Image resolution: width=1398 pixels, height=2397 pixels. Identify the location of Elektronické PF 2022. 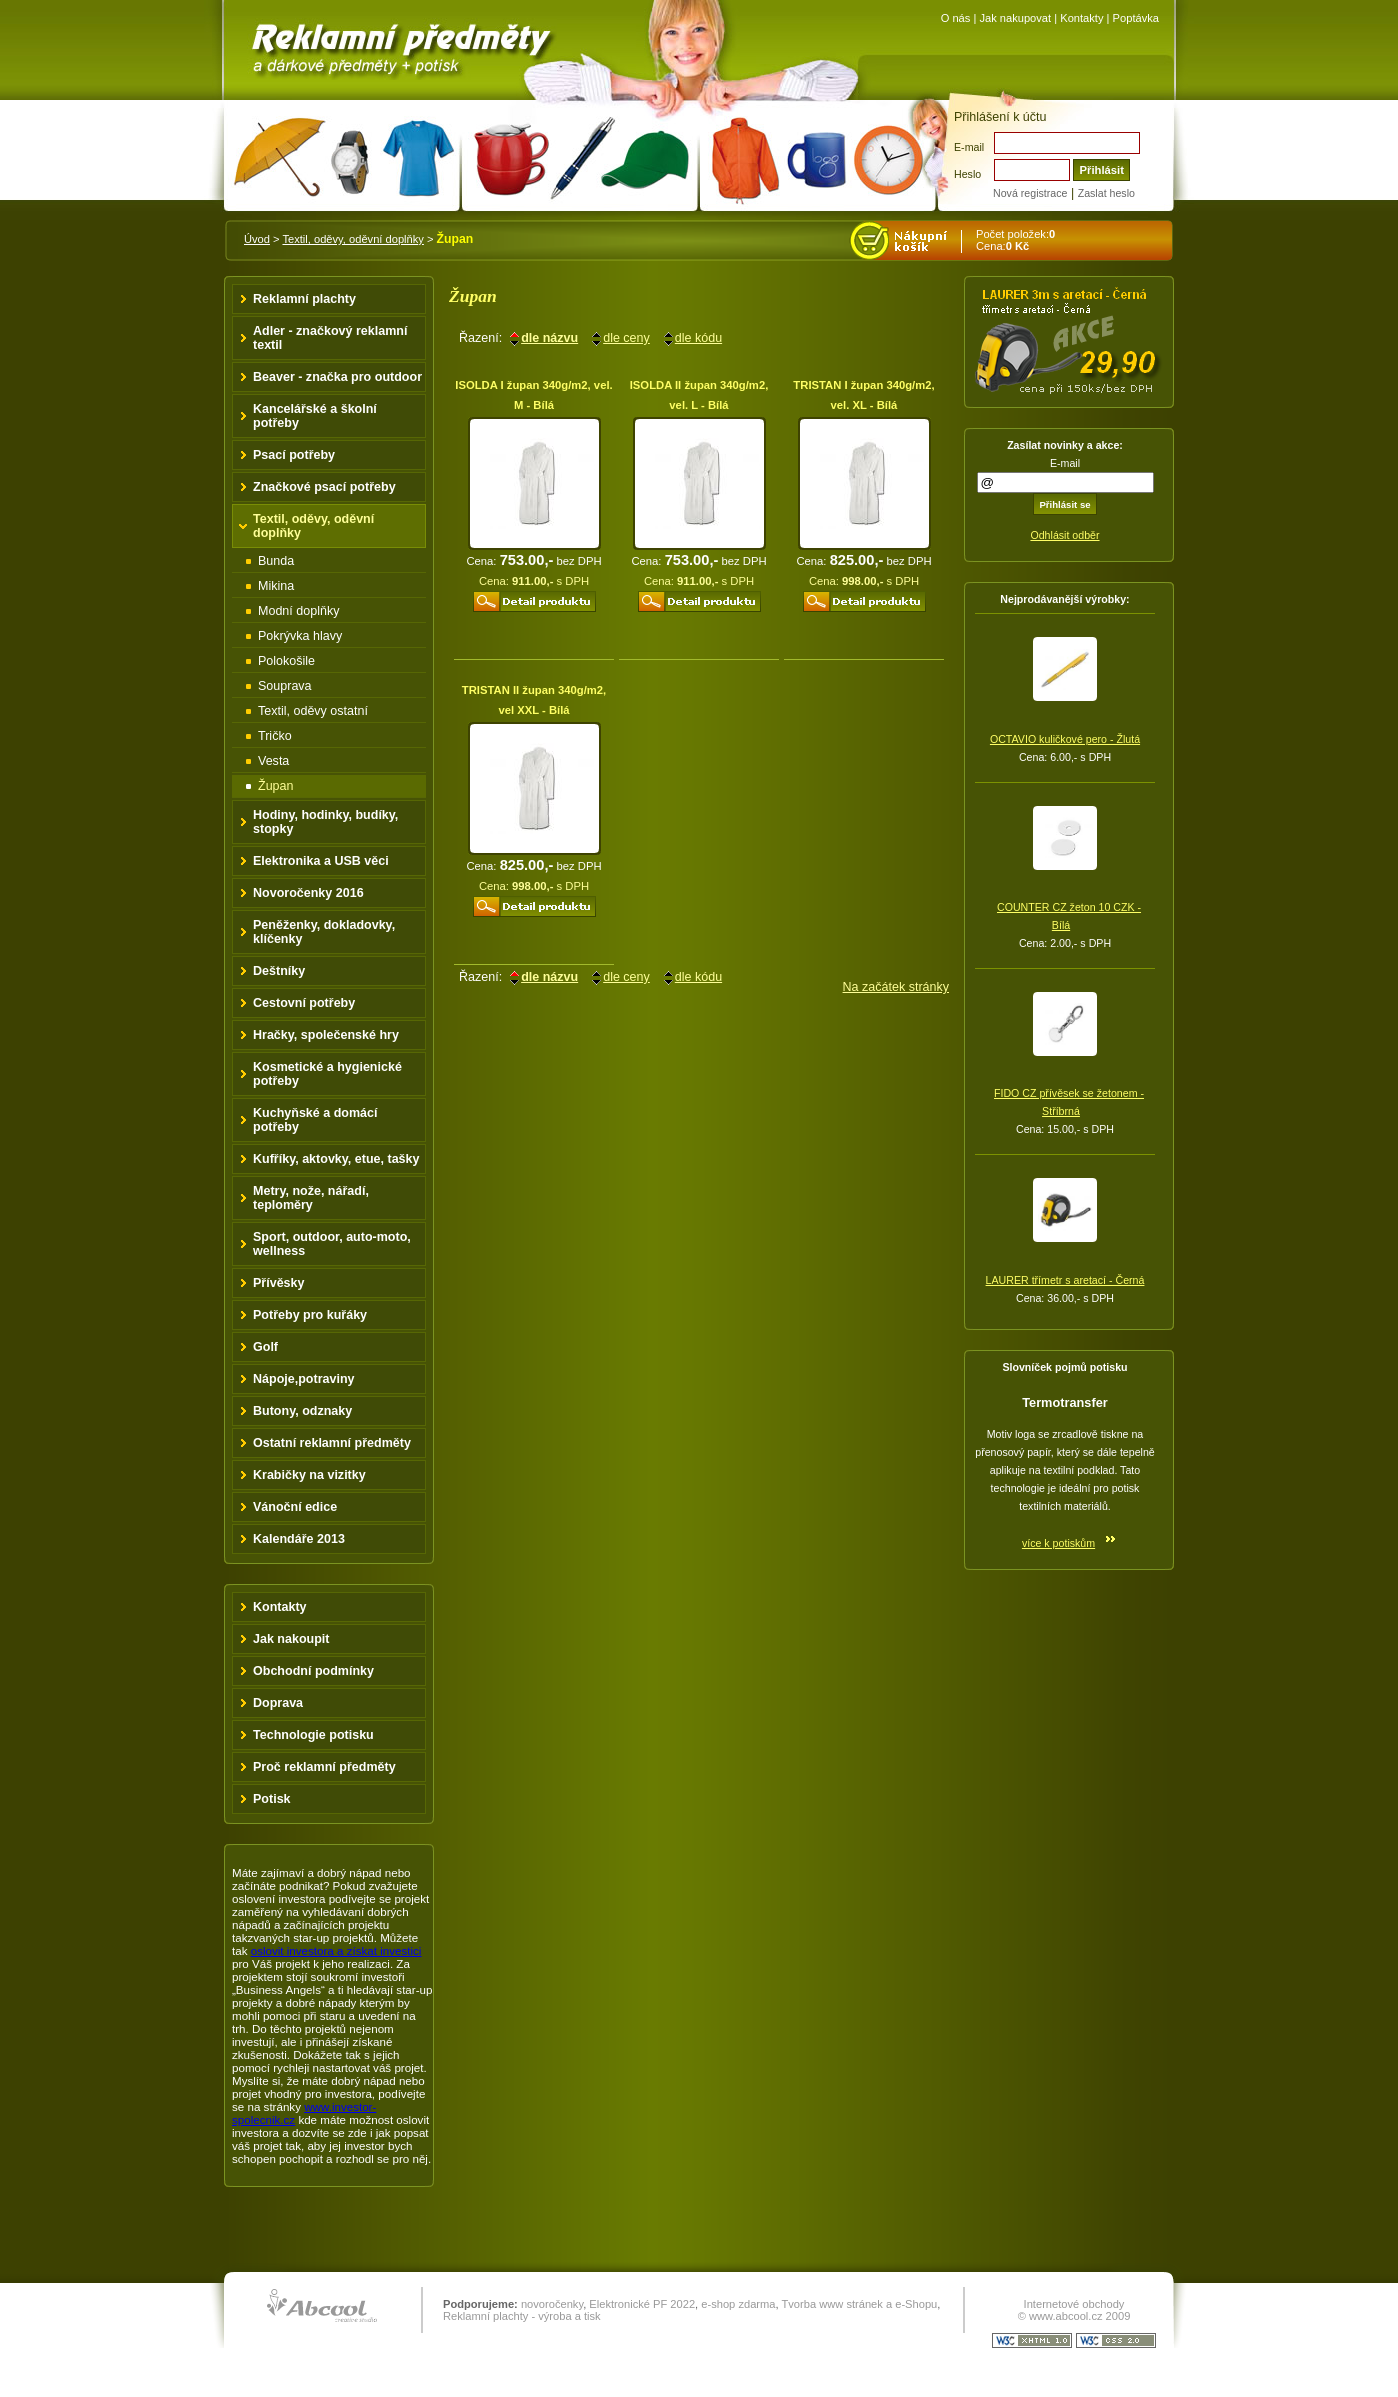
(642, 2304).